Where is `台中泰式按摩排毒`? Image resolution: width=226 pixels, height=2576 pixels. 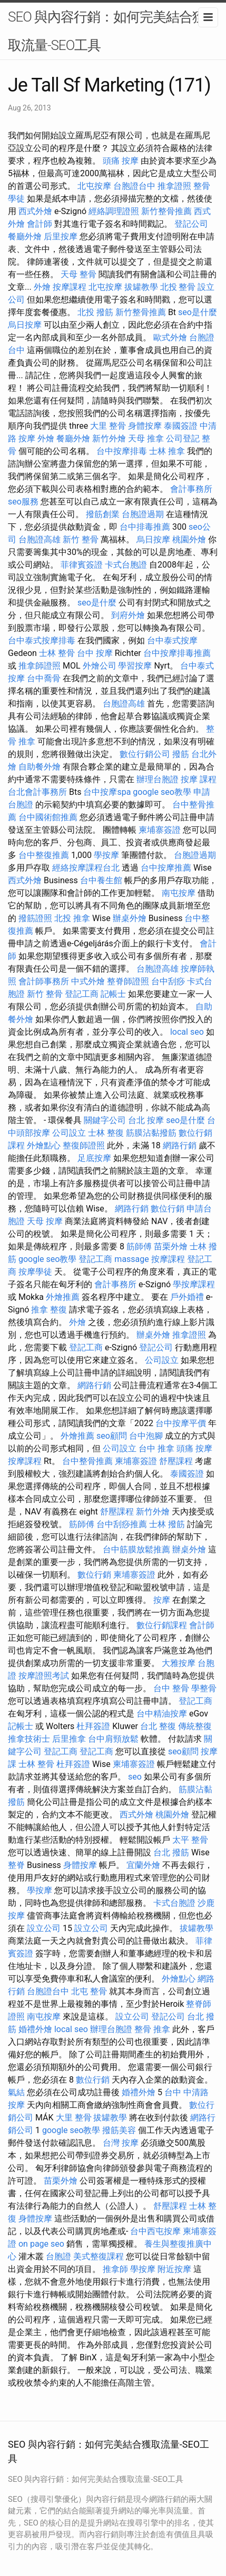
台中泰式按摩排毒 is located at coordinates (41, 640).